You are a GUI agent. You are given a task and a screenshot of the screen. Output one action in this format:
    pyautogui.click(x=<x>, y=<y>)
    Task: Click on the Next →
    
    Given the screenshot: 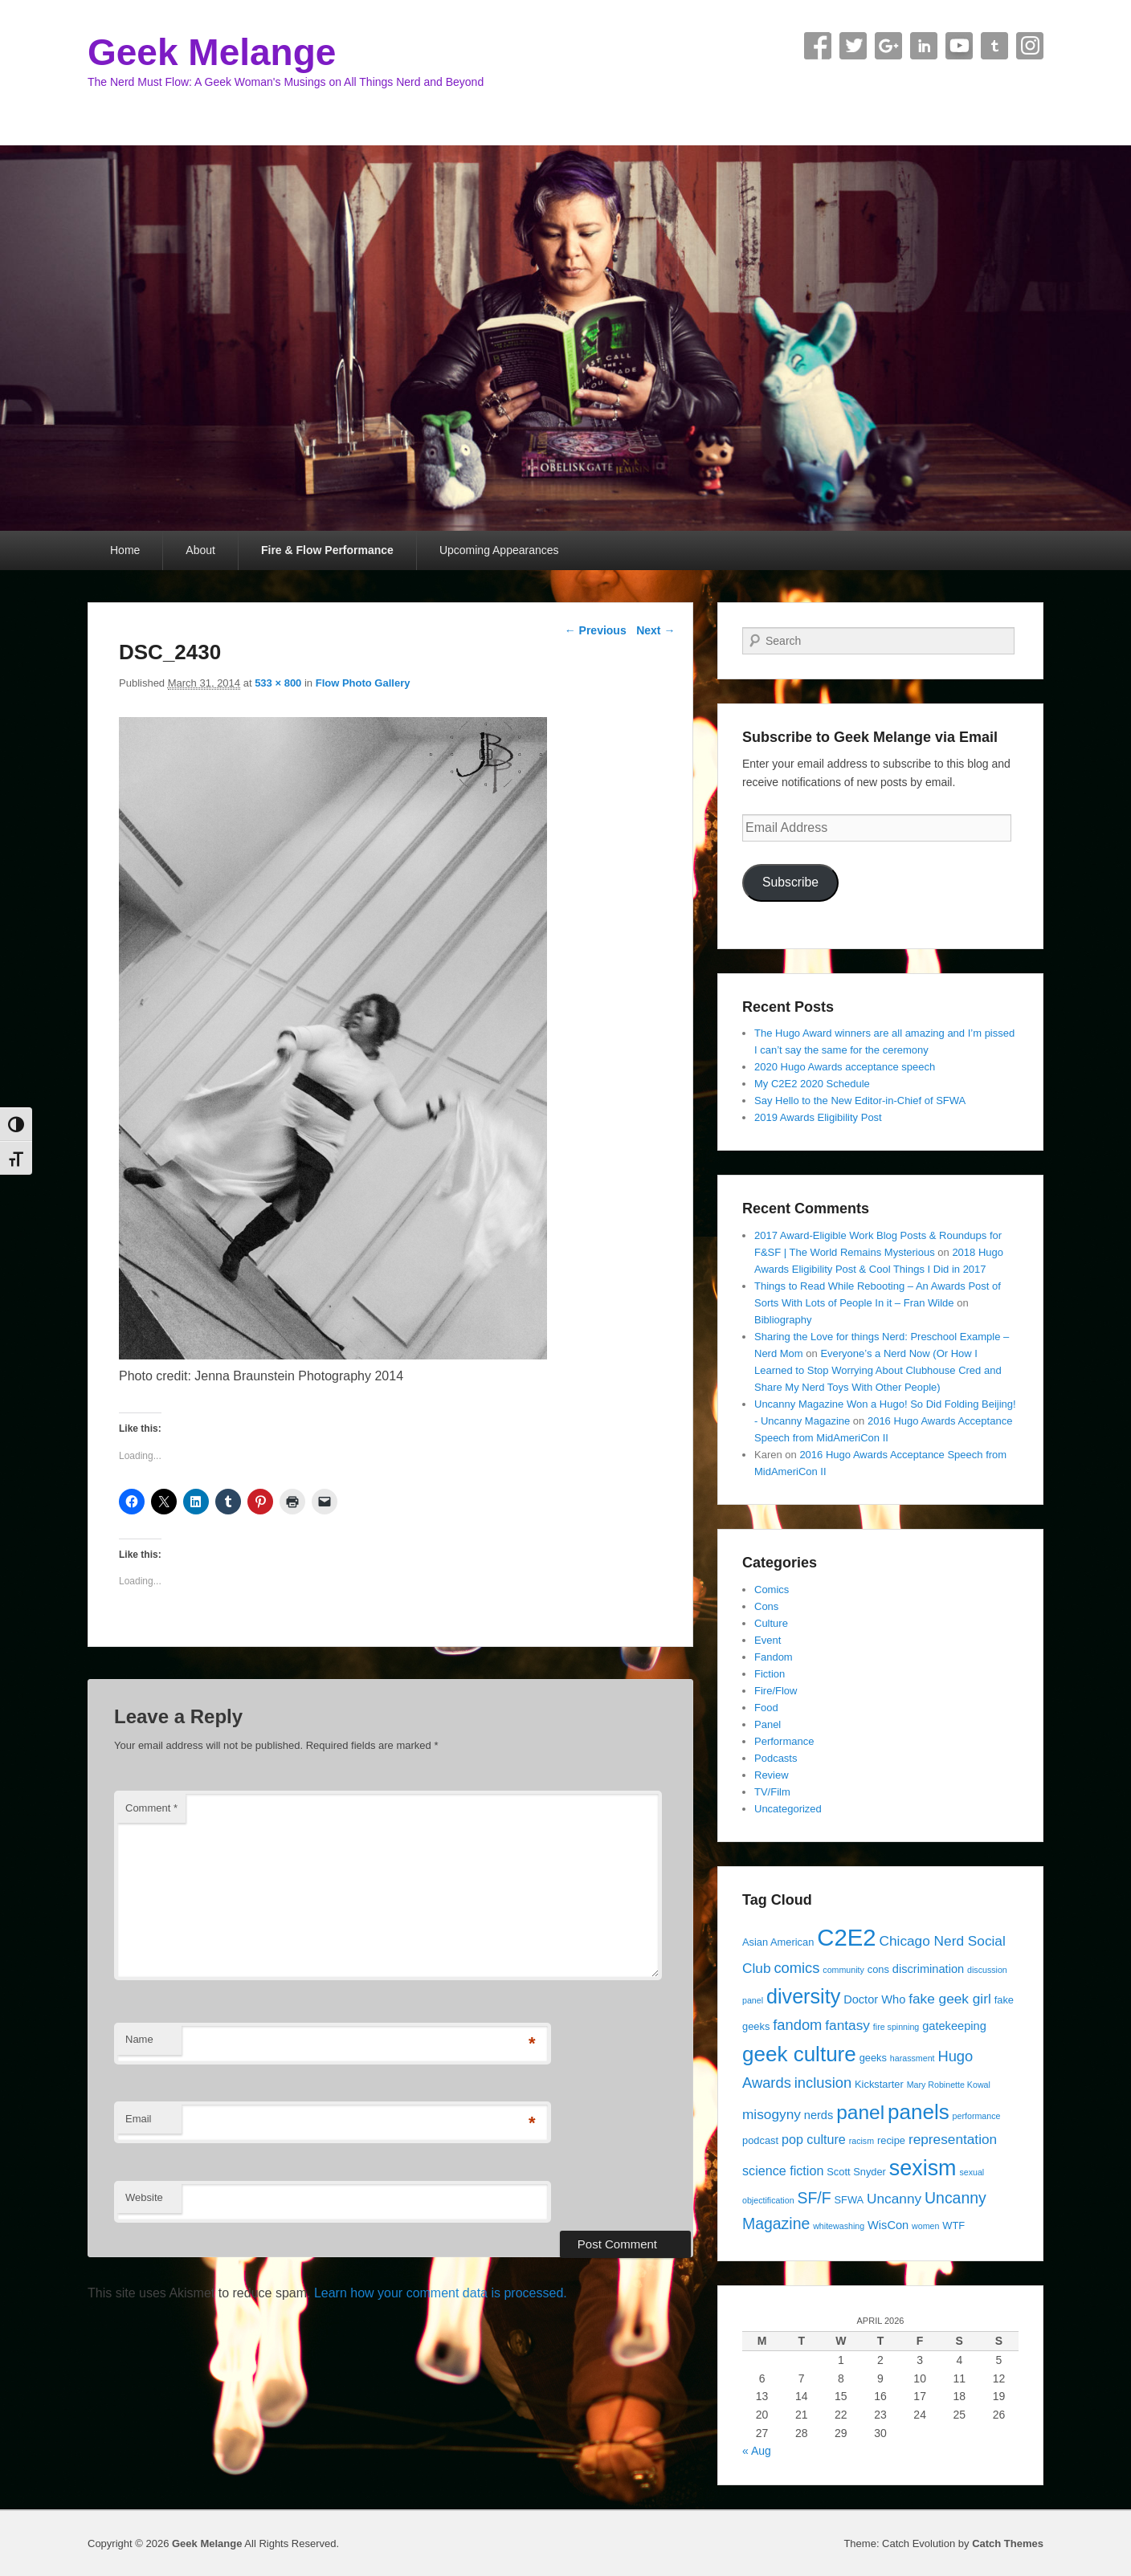 What is the action you would take?
    pyautogui.click(x=655, y=630)
    